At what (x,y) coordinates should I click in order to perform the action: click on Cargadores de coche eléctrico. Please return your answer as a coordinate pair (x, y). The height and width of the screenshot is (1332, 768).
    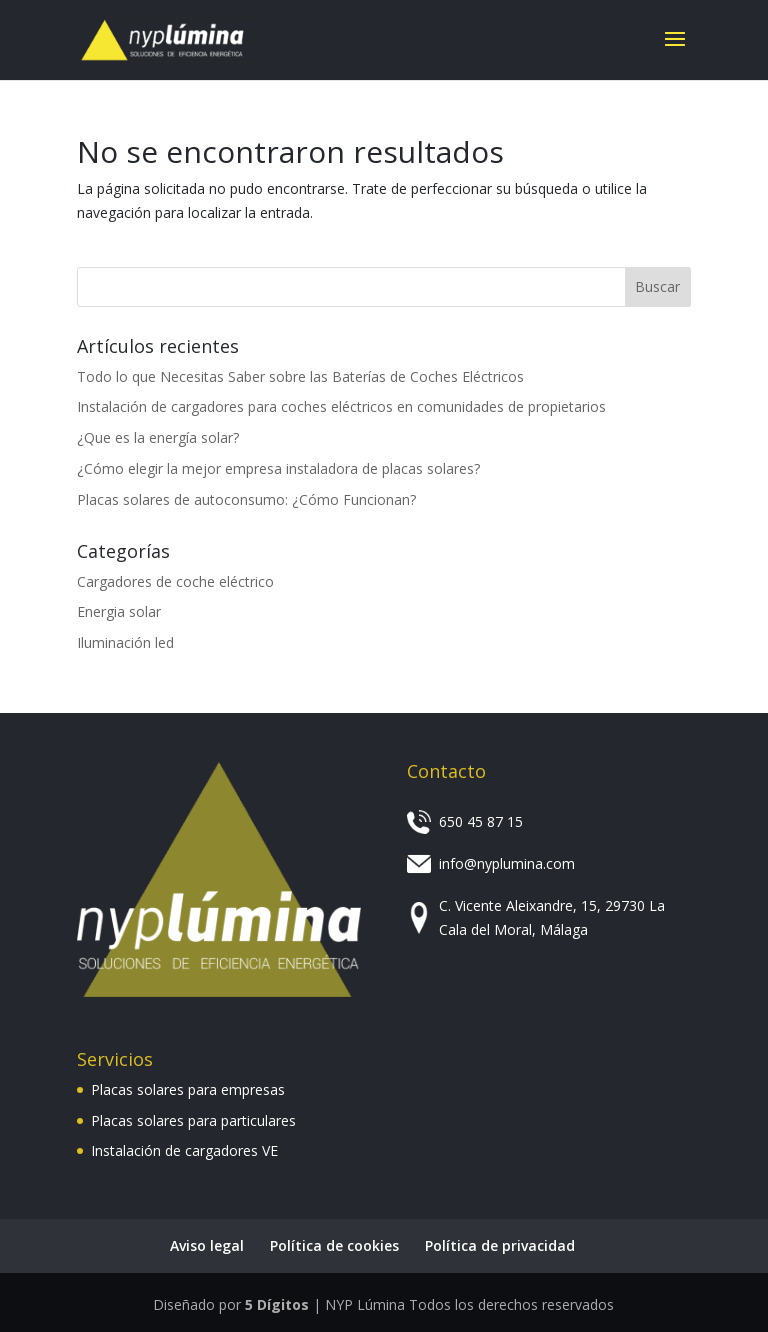
    Looking at the image, I should click on (175, 581).